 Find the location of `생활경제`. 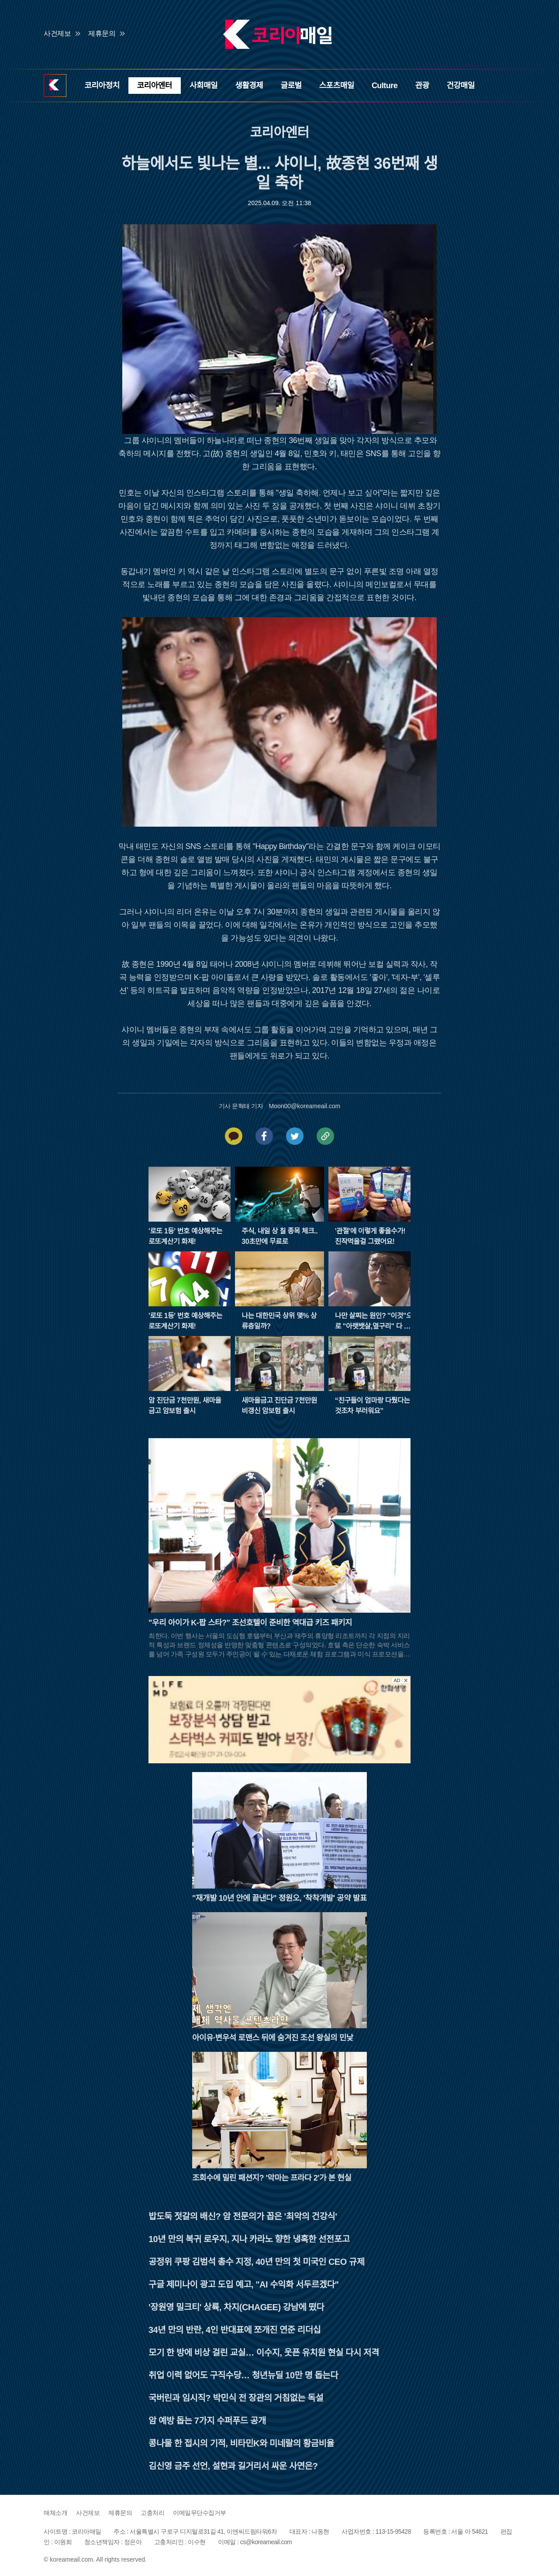

생활경제 is located at coordinates (249, 85).